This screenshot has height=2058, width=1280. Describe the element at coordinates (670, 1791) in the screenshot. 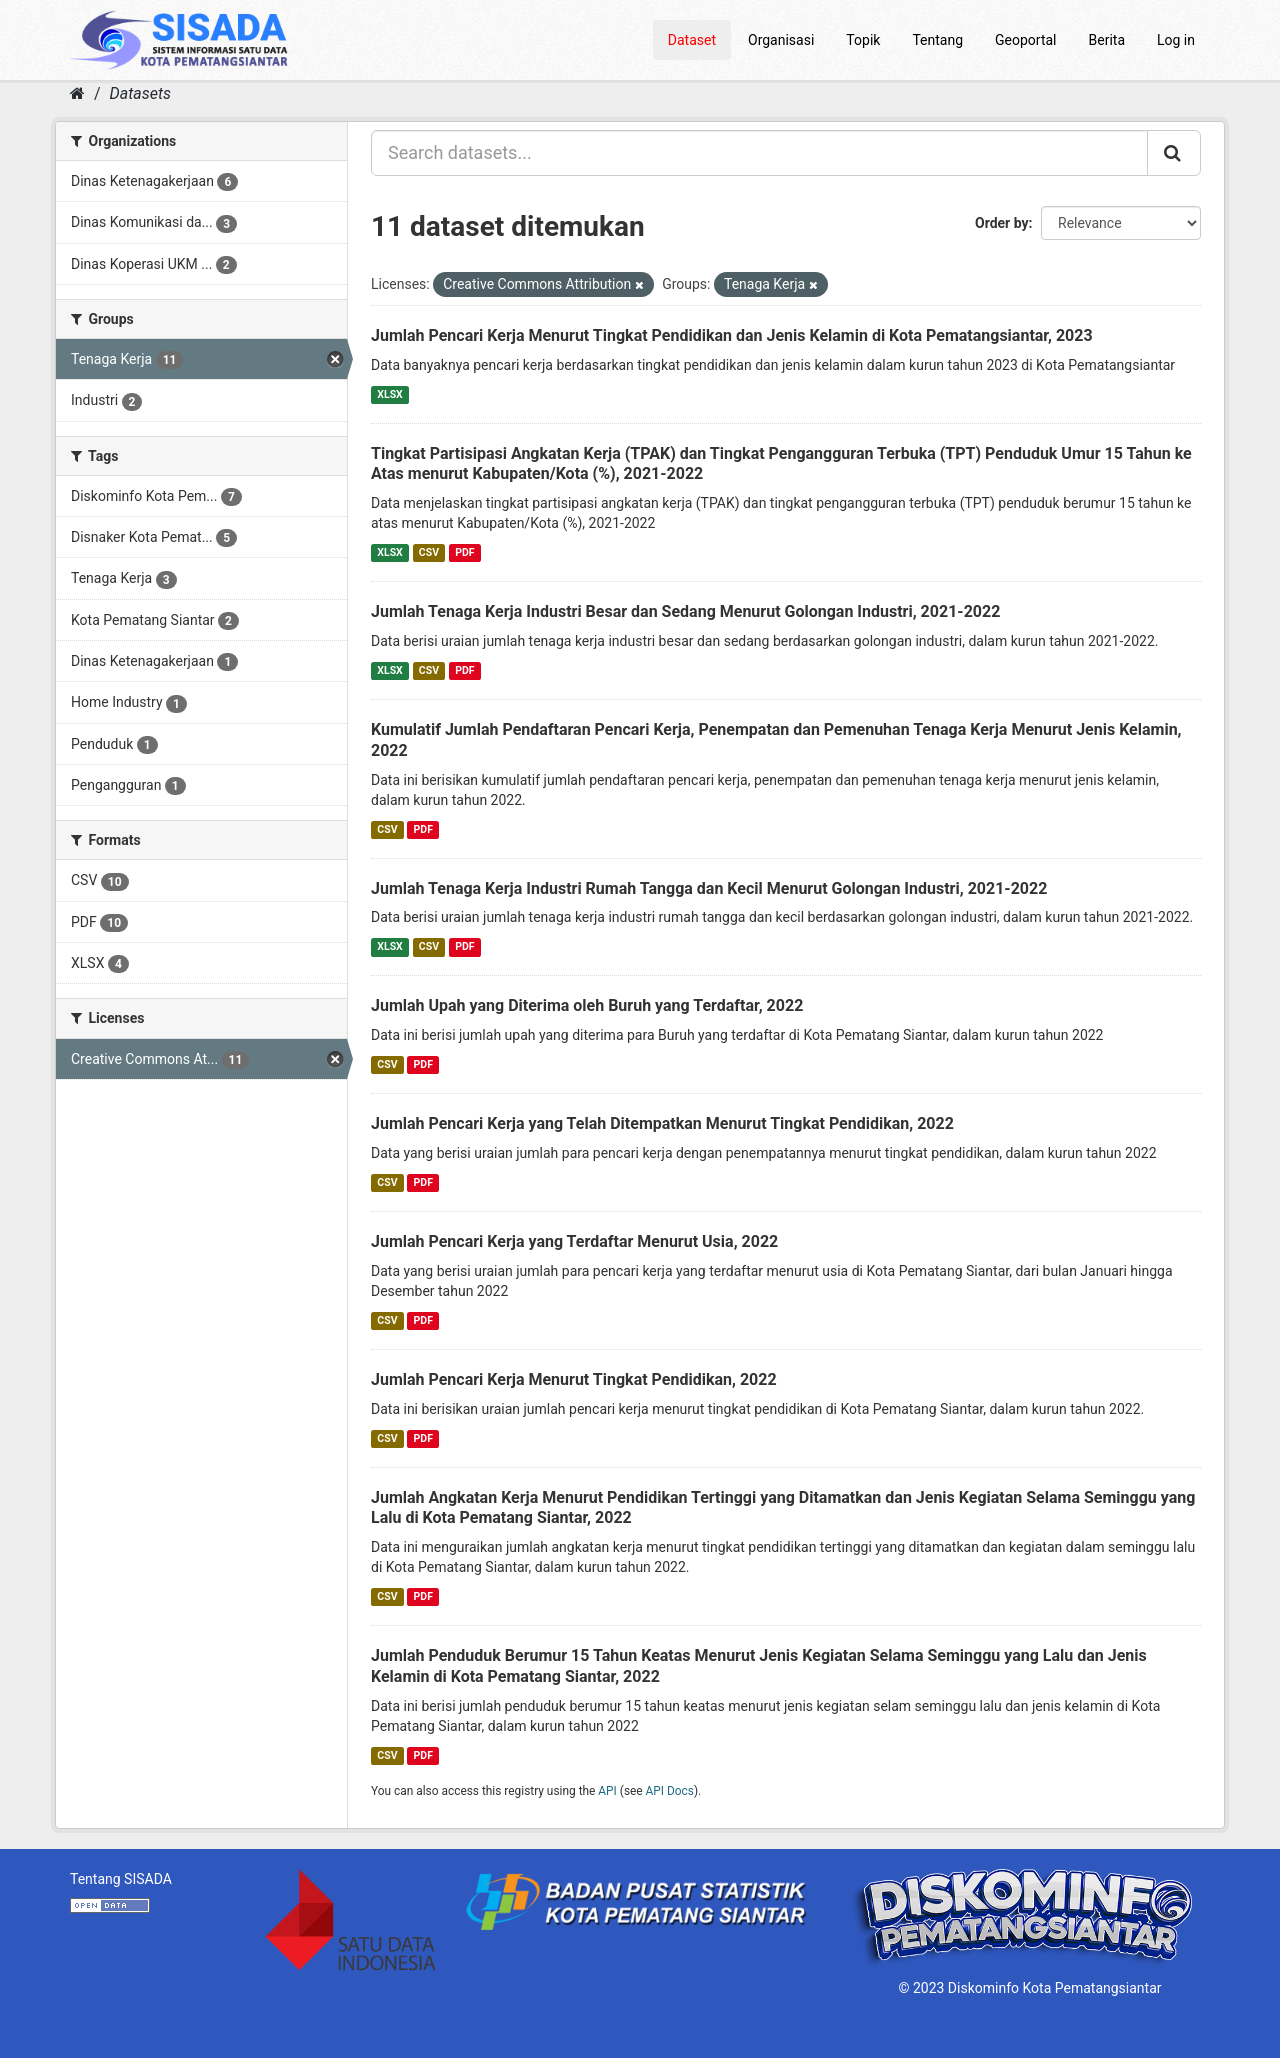

I see `API Docs` at that location.